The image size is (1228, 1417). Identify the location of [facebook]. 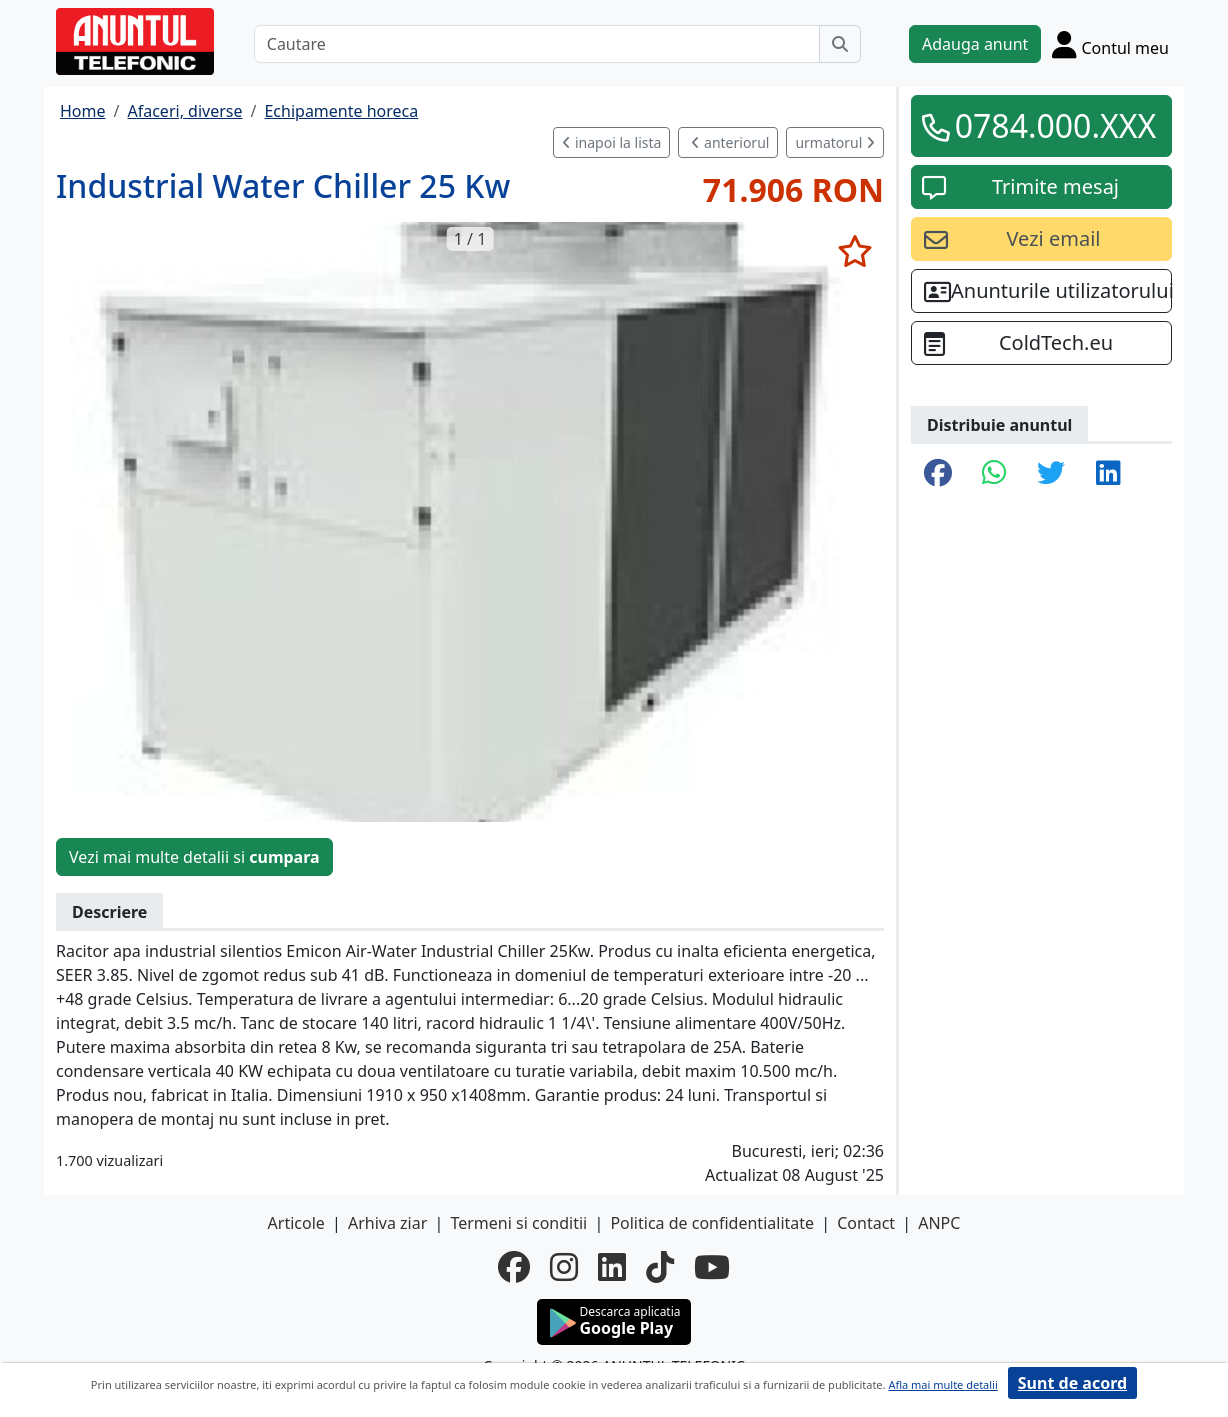
(514, 1267).